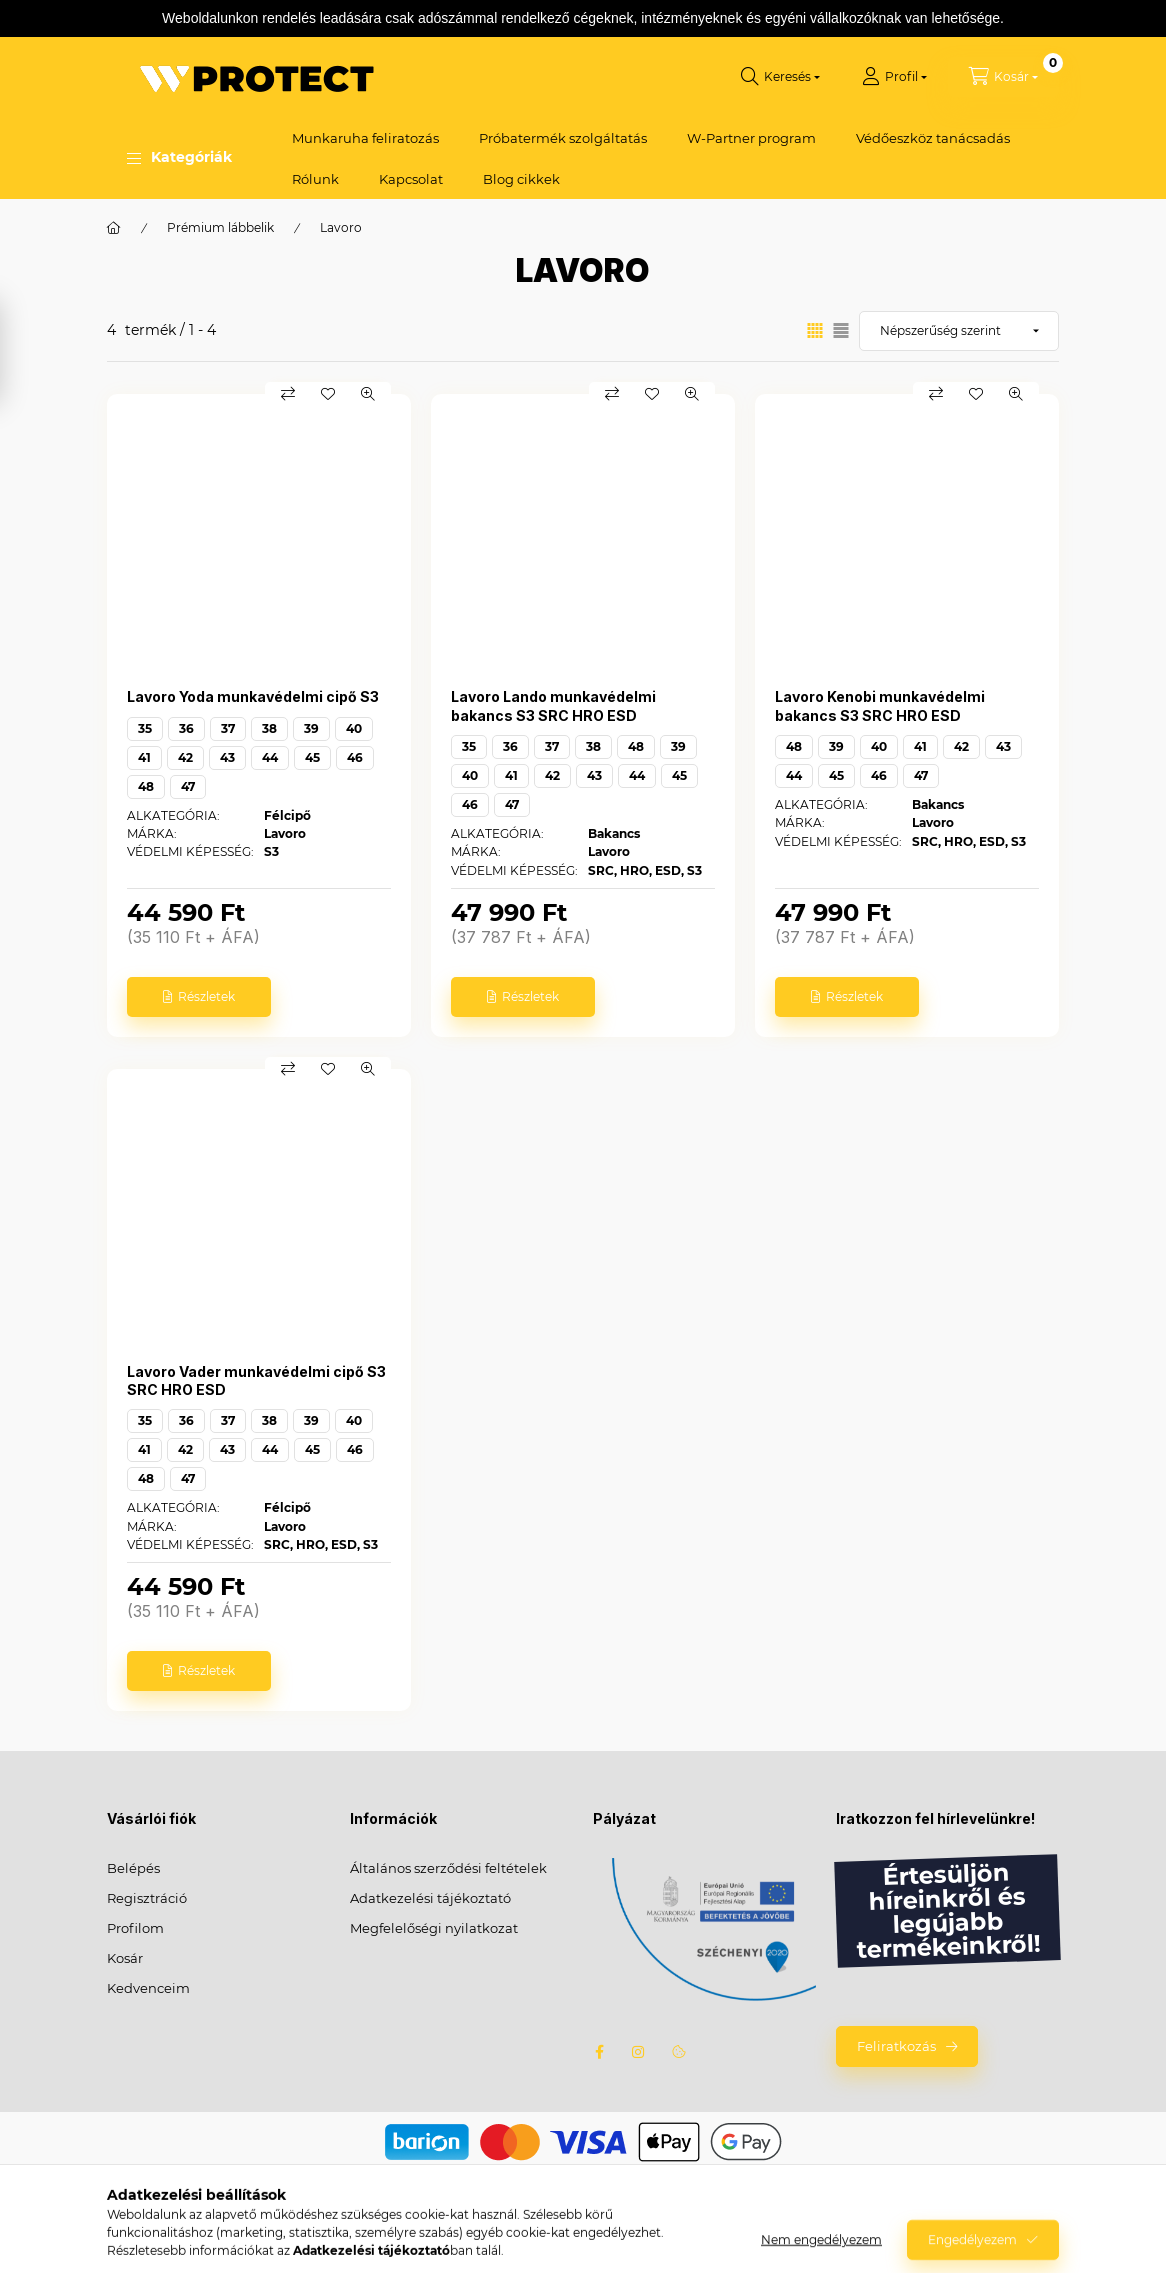 The image size is (1166, 2273). What do you see at coordinates (133, 1868) in the screenshot?
I see `Belépés` at bounding box center [133, 1868].